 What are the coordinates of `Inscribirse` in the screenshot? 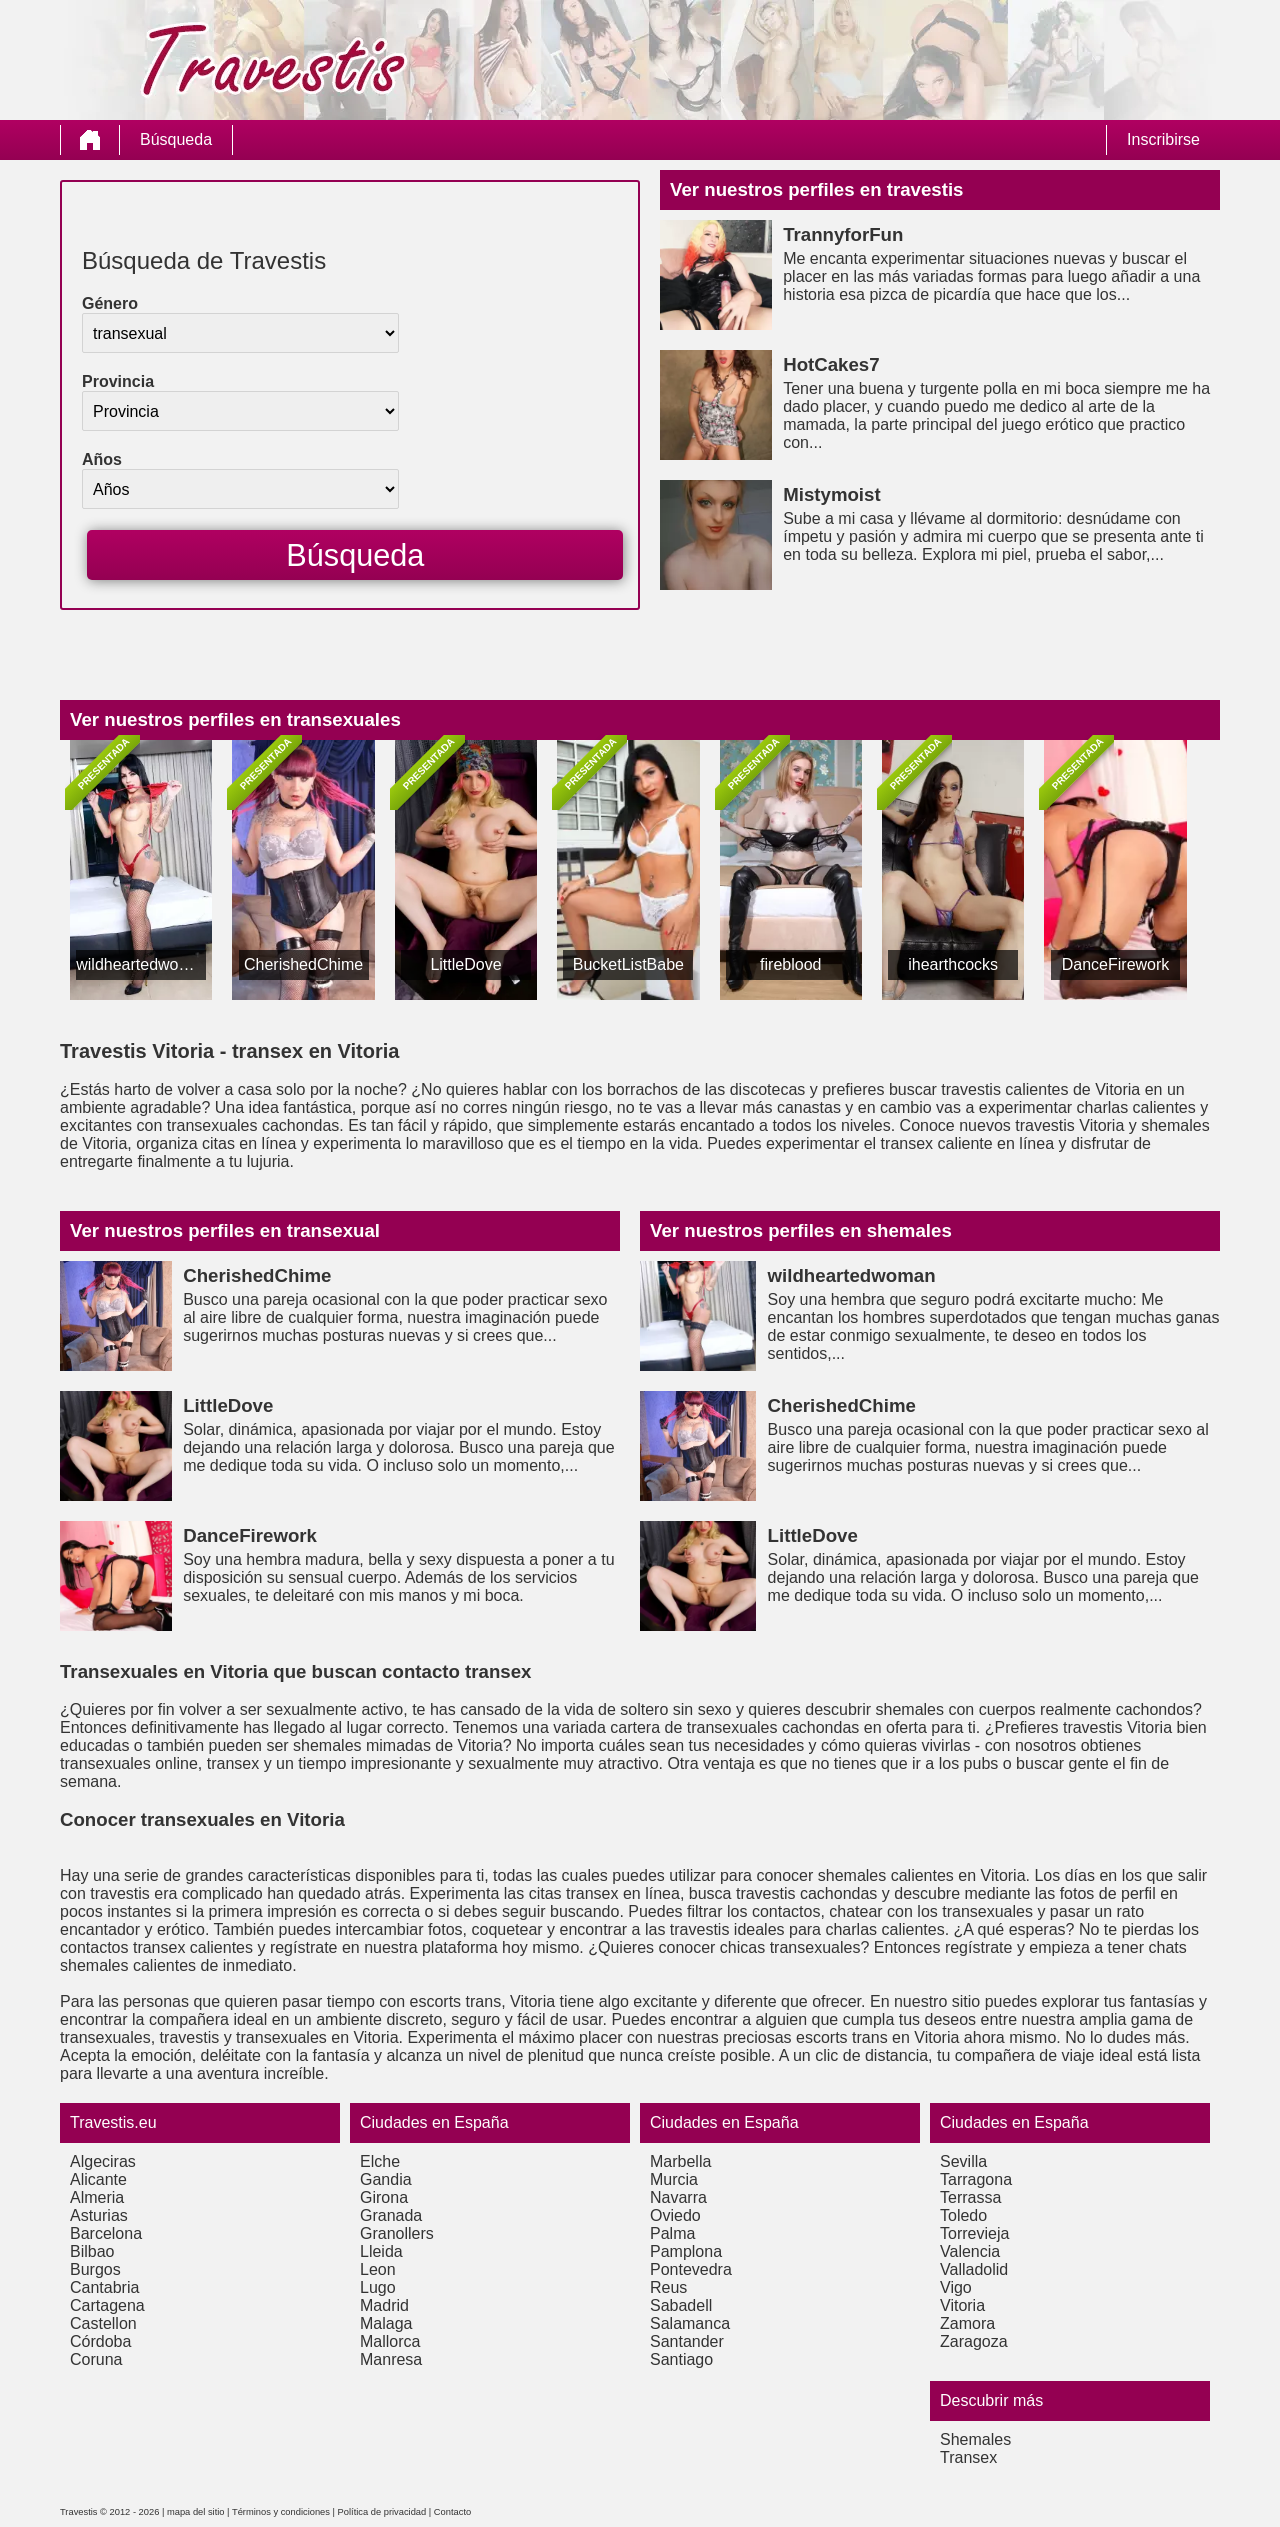 It's located at (1163, 139).